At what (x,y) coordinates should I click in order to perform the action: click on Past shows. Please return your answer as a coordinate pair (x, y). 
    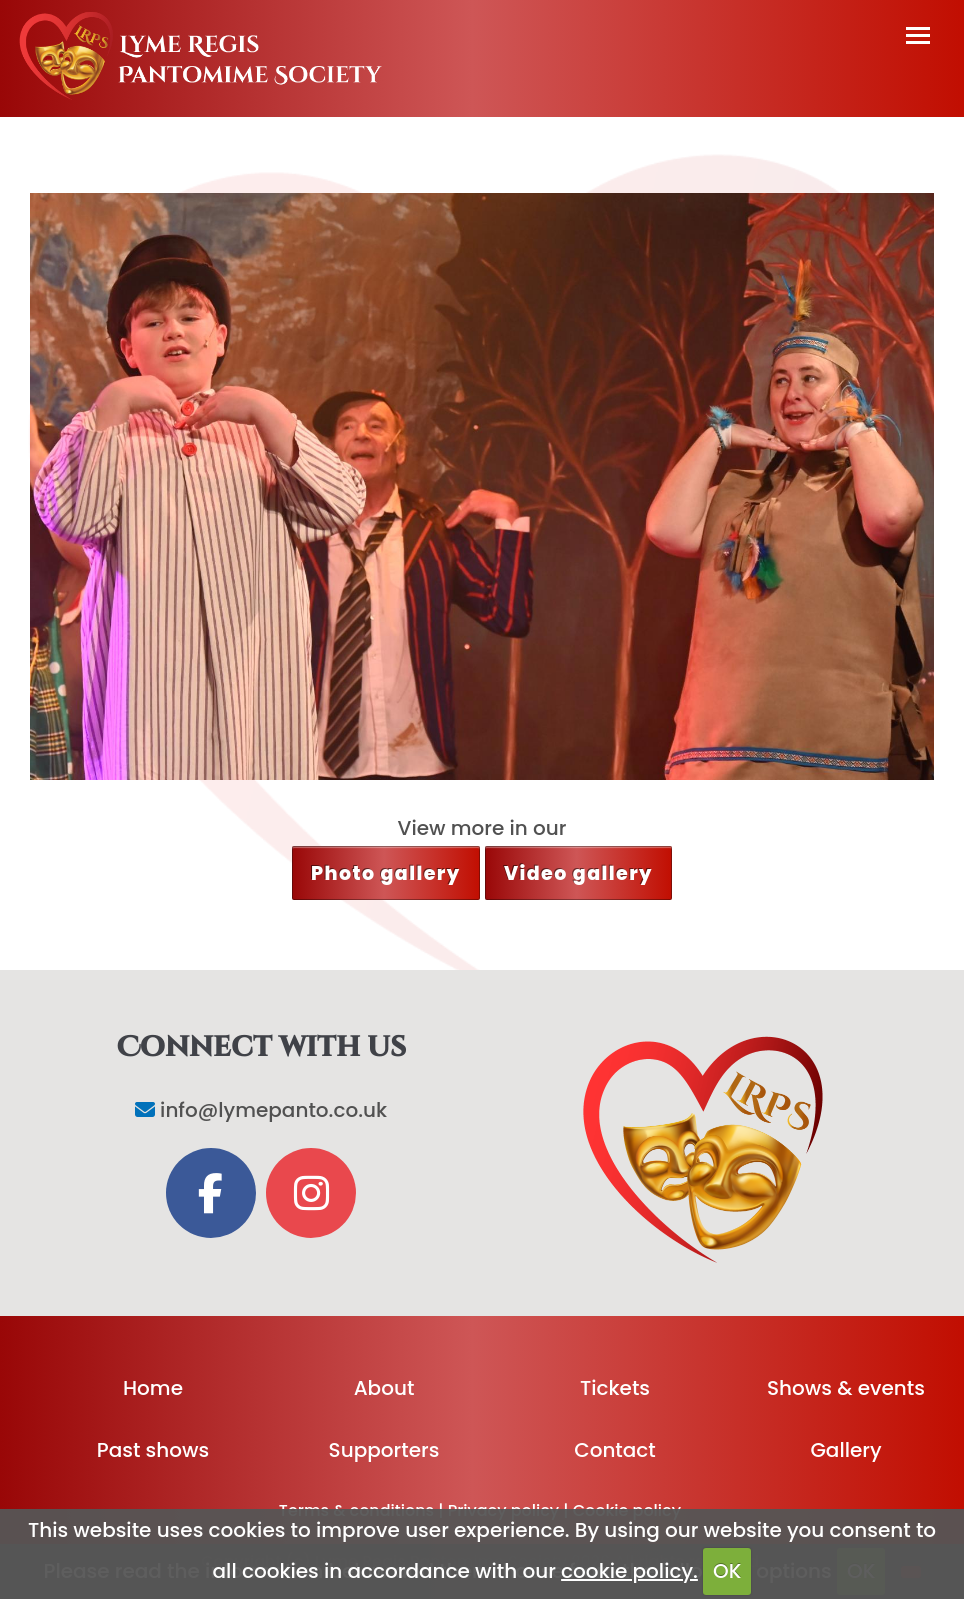
    Looking at the image, I should click on (153, 1450).